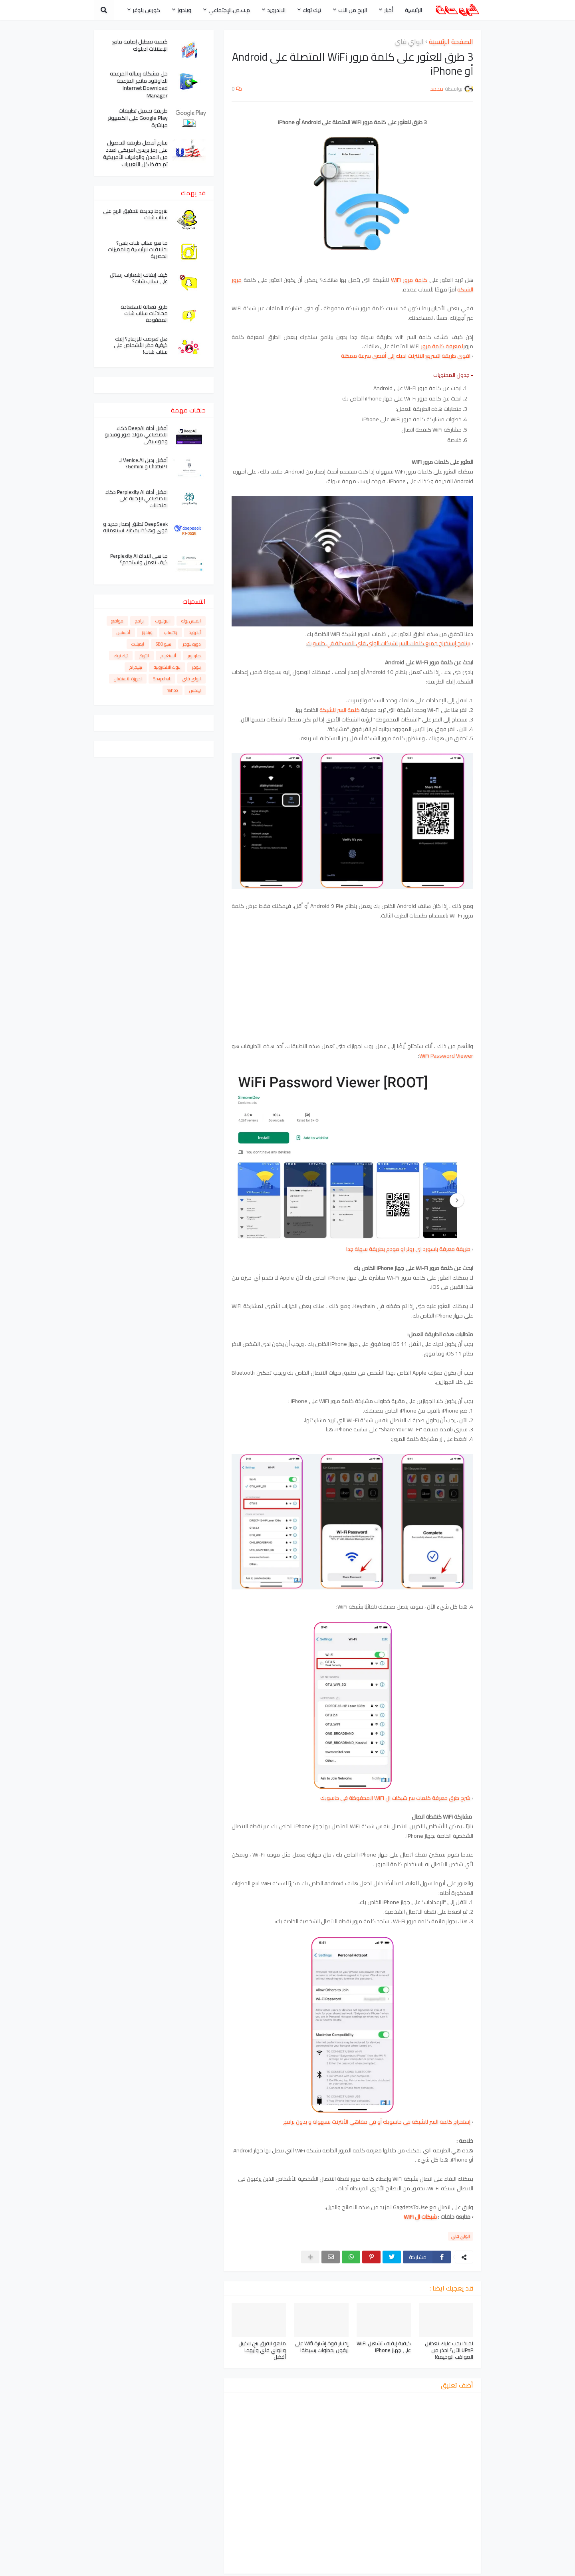  What do you see at coordinates (235, 2566) in the screenshot?
I see `من نحن` at bounding box center [235, 2566].